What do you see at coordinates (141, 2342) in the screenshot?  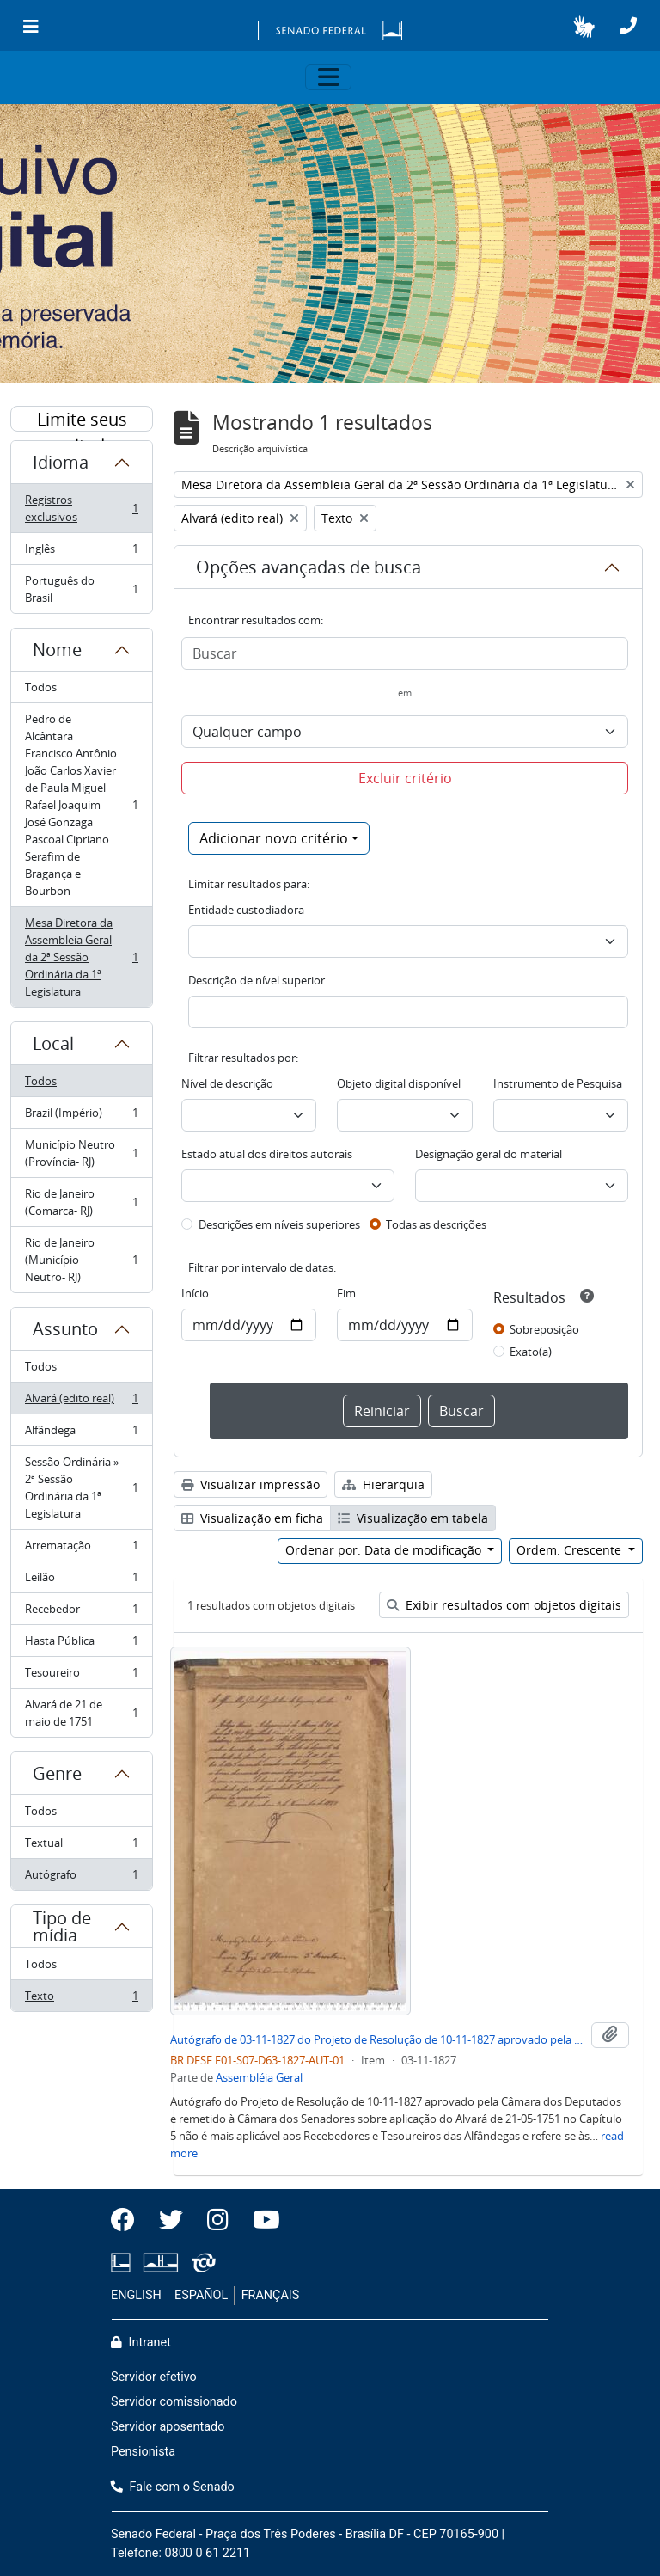 I see `Intranet` at bounding box center [141, 2342].